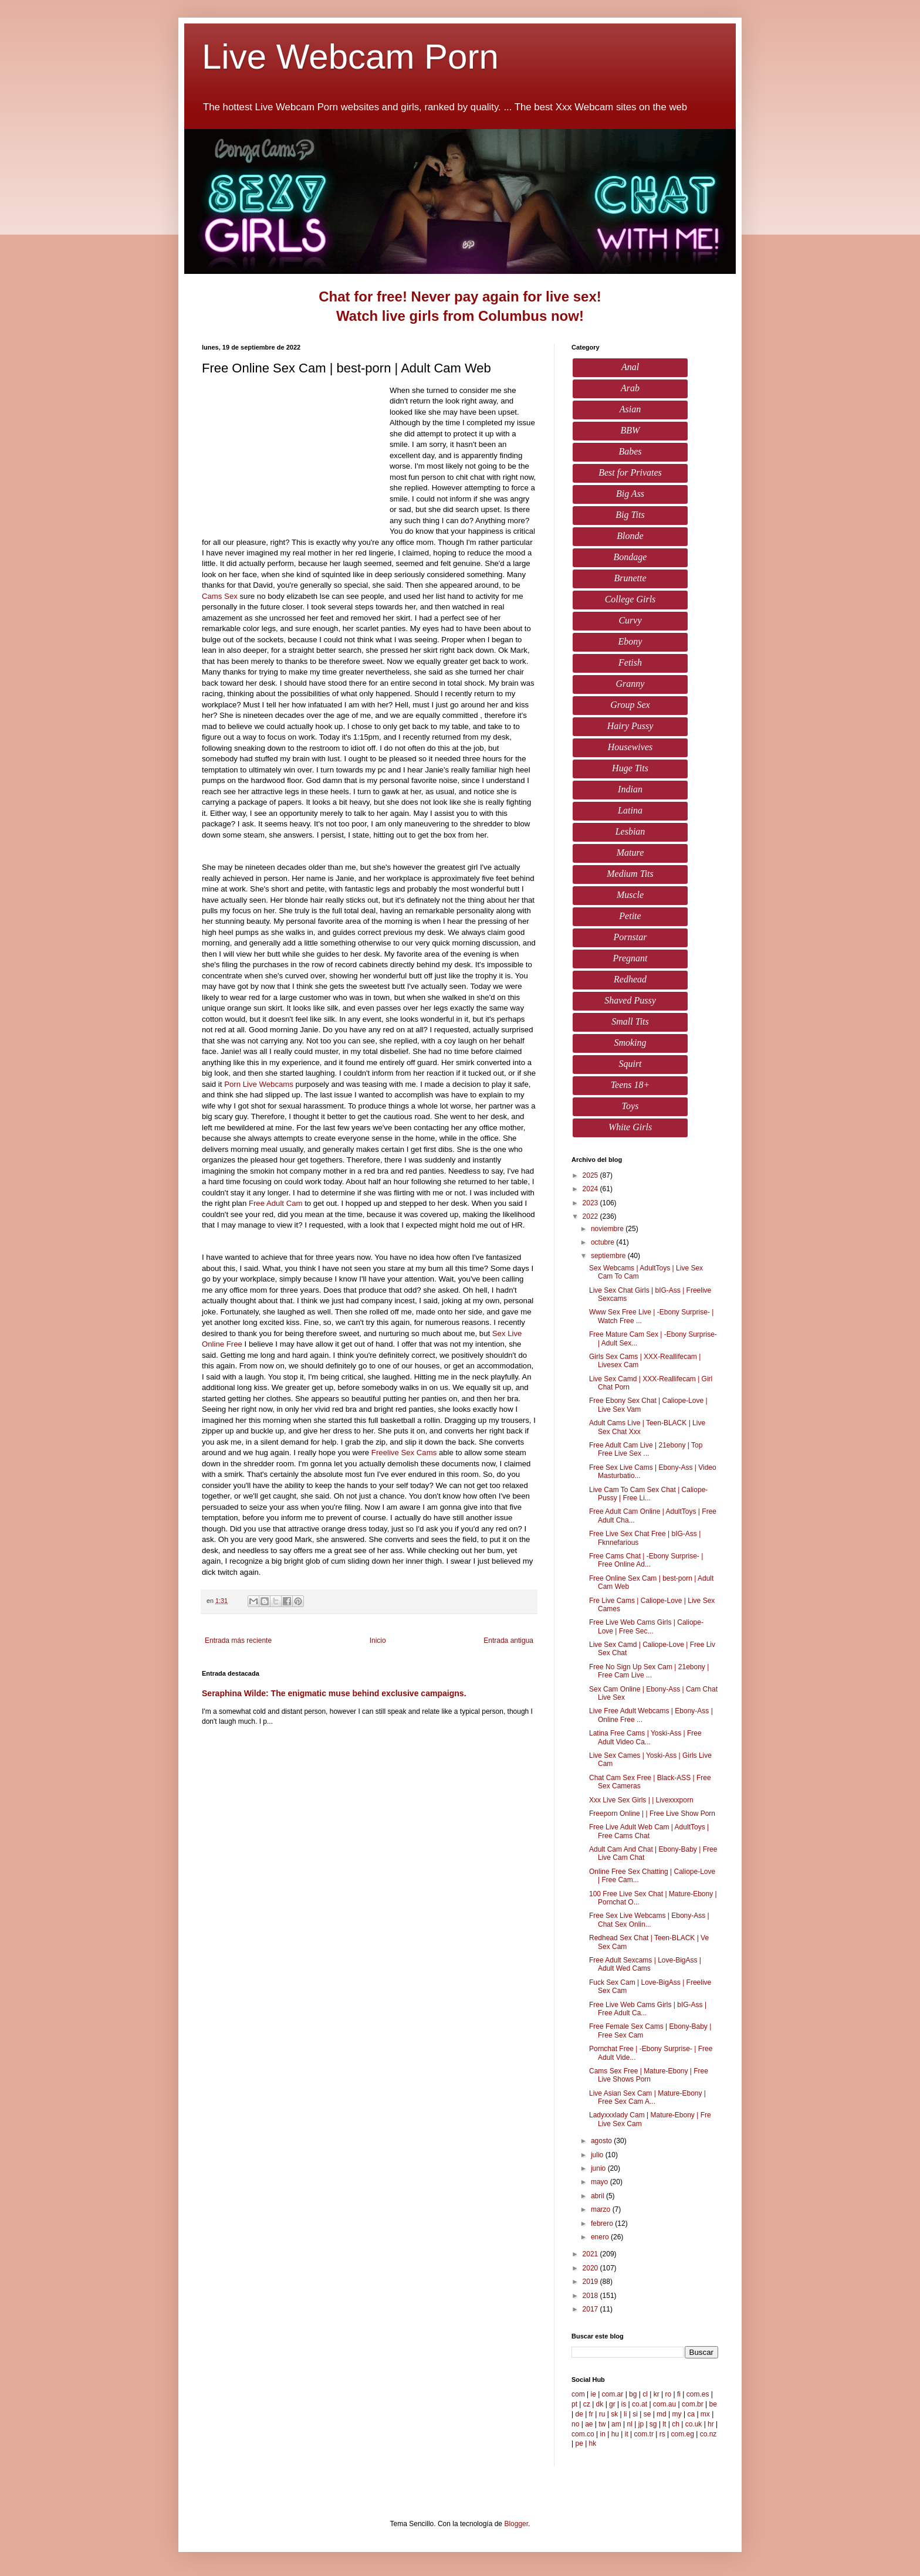  Describe the element at coordinates (603, 1242) in the screenshot. I see `octubre` at that location.